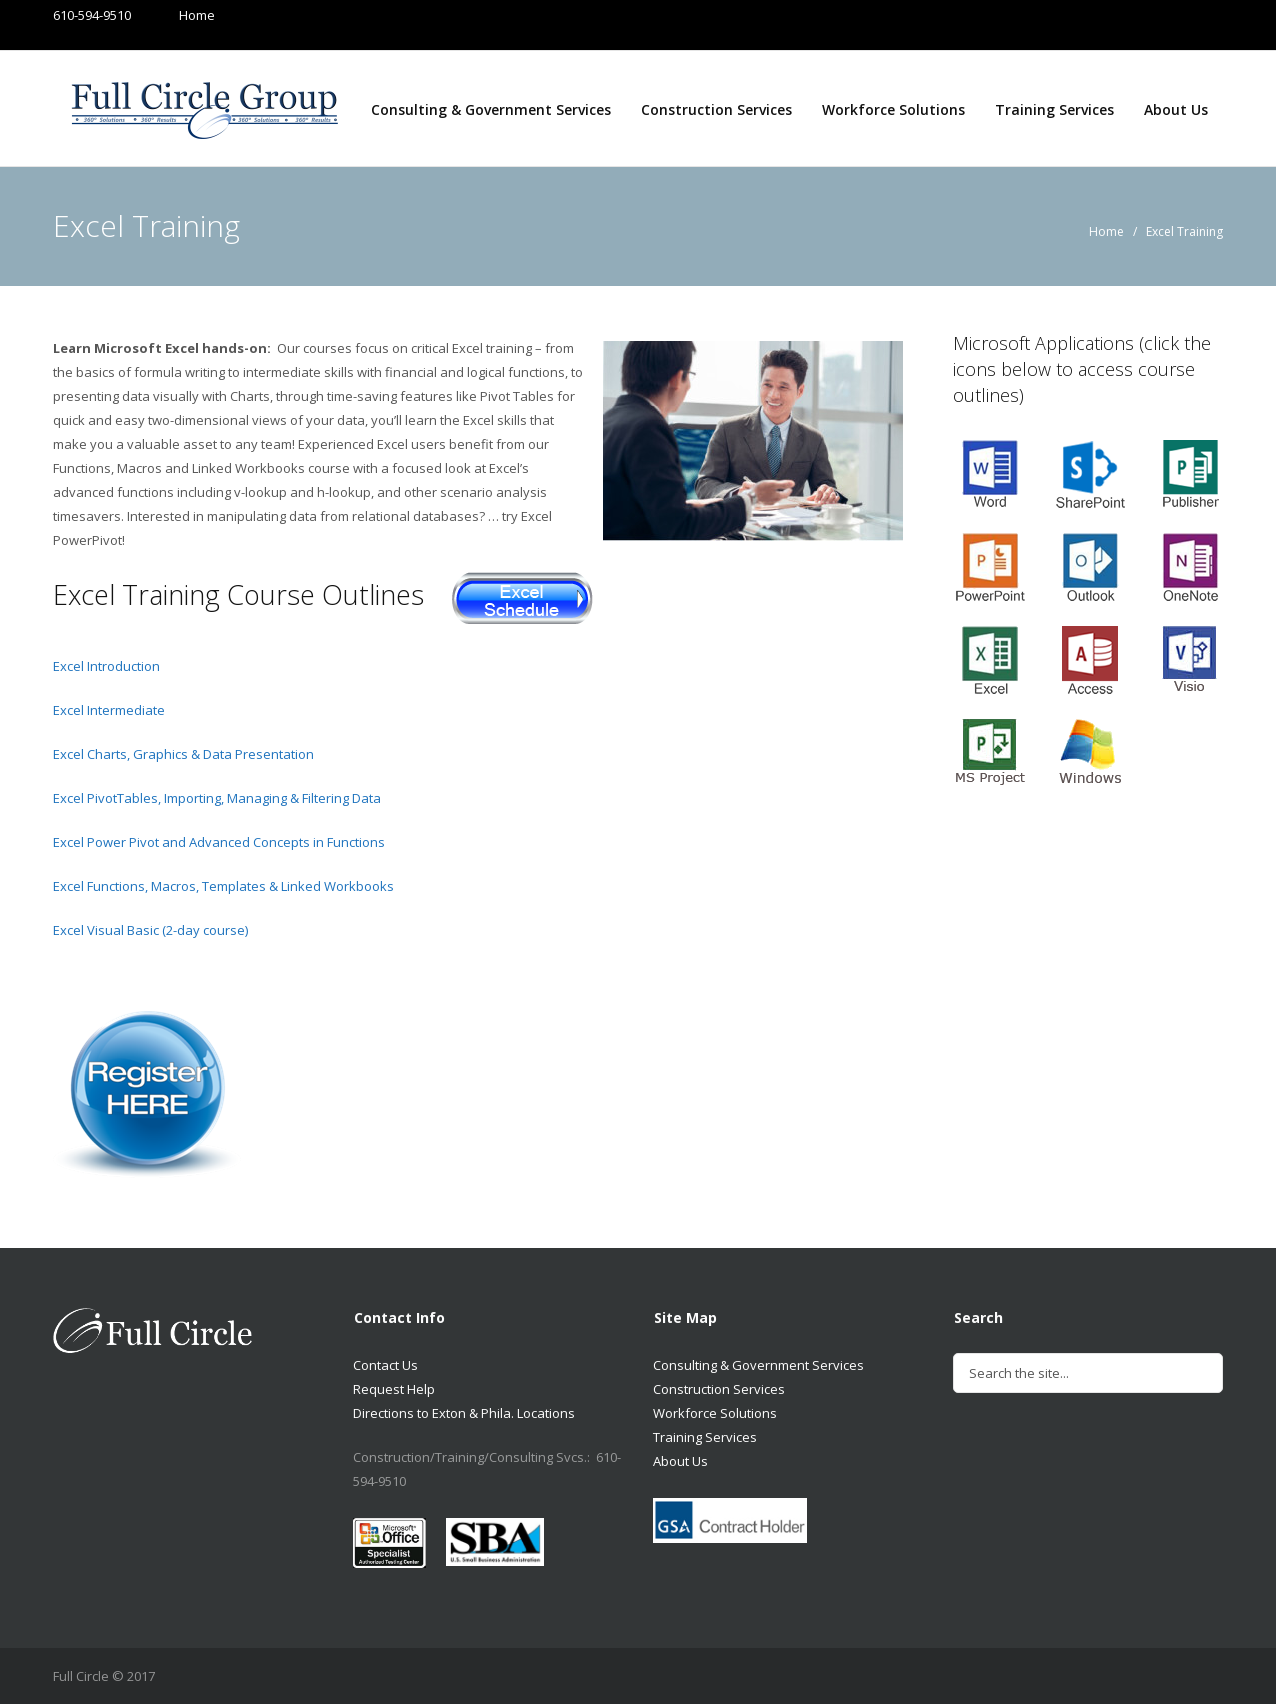 The image size is (1276, 1704). What do you see at coordinates (394, 1389) in the screenshot?
I see `Request Help` at bounding box center [394, 1389].